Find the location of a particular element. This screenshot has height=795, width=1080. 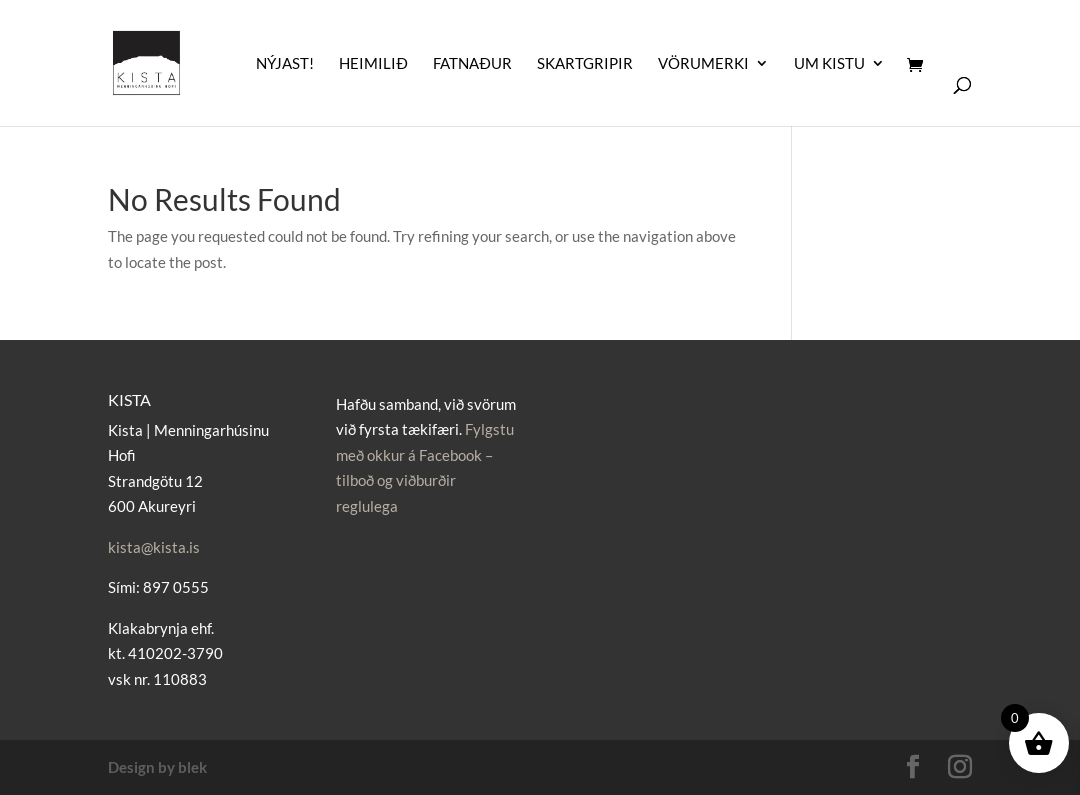

Nýjast! is located at coordinates (285, 64).